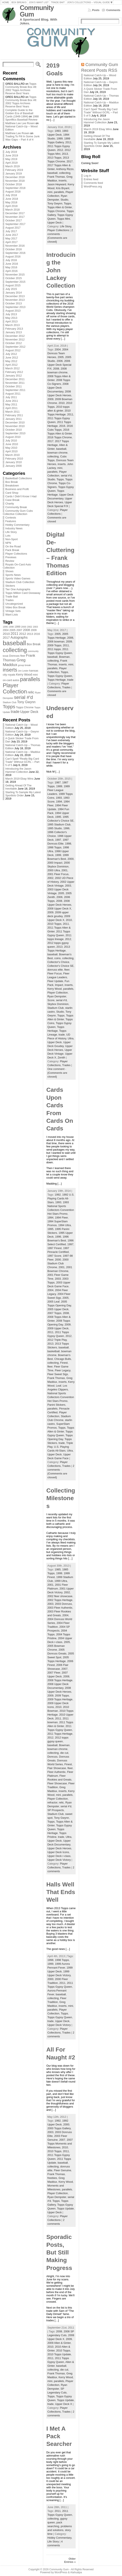 The image size is (122, 2576). I want to click on One comment, so click(55, 1069).